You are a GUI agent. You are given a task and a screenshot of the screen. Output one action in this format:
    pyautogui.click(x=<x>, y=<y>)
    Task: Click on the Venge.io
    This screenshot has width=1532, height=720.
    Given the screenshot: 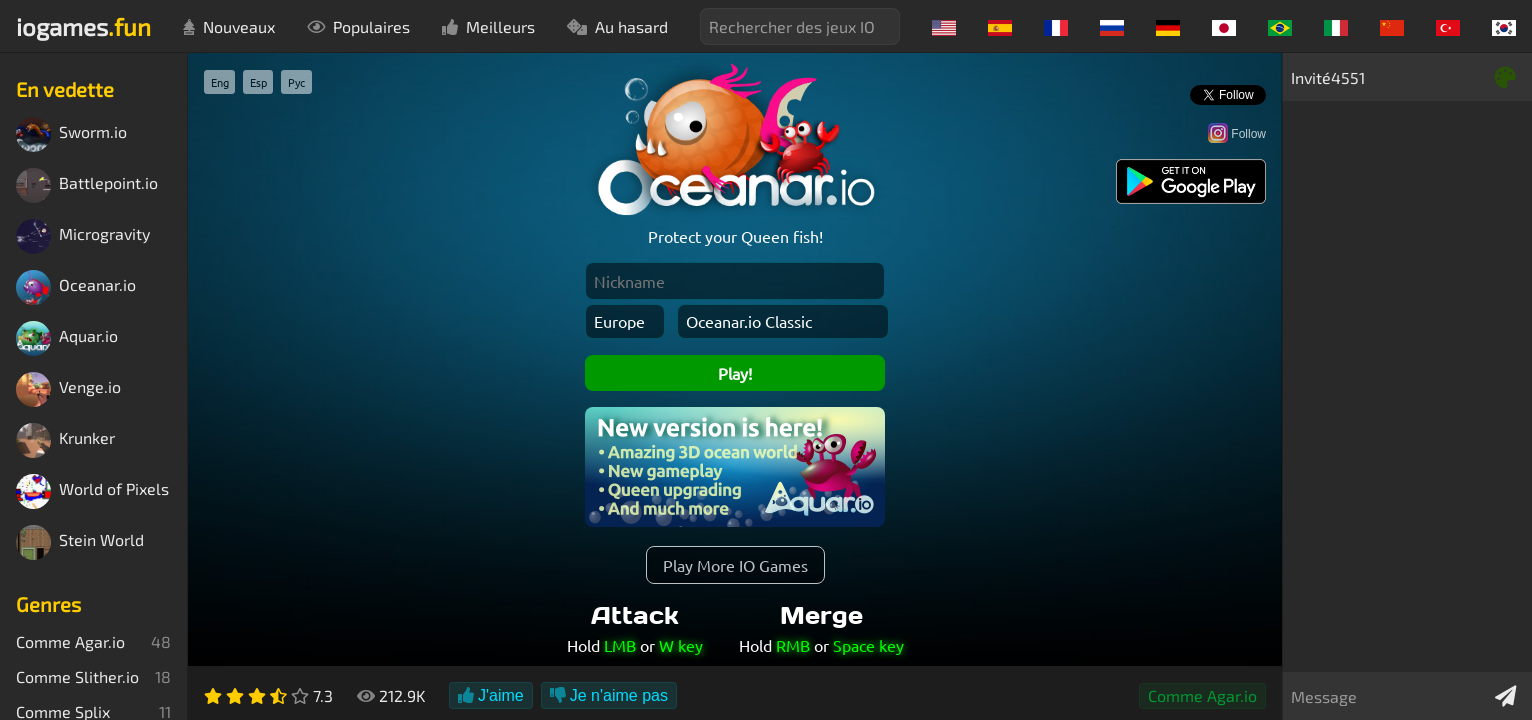 What is the action you would take?
    pyautogui.click(x=68, y=389)
    